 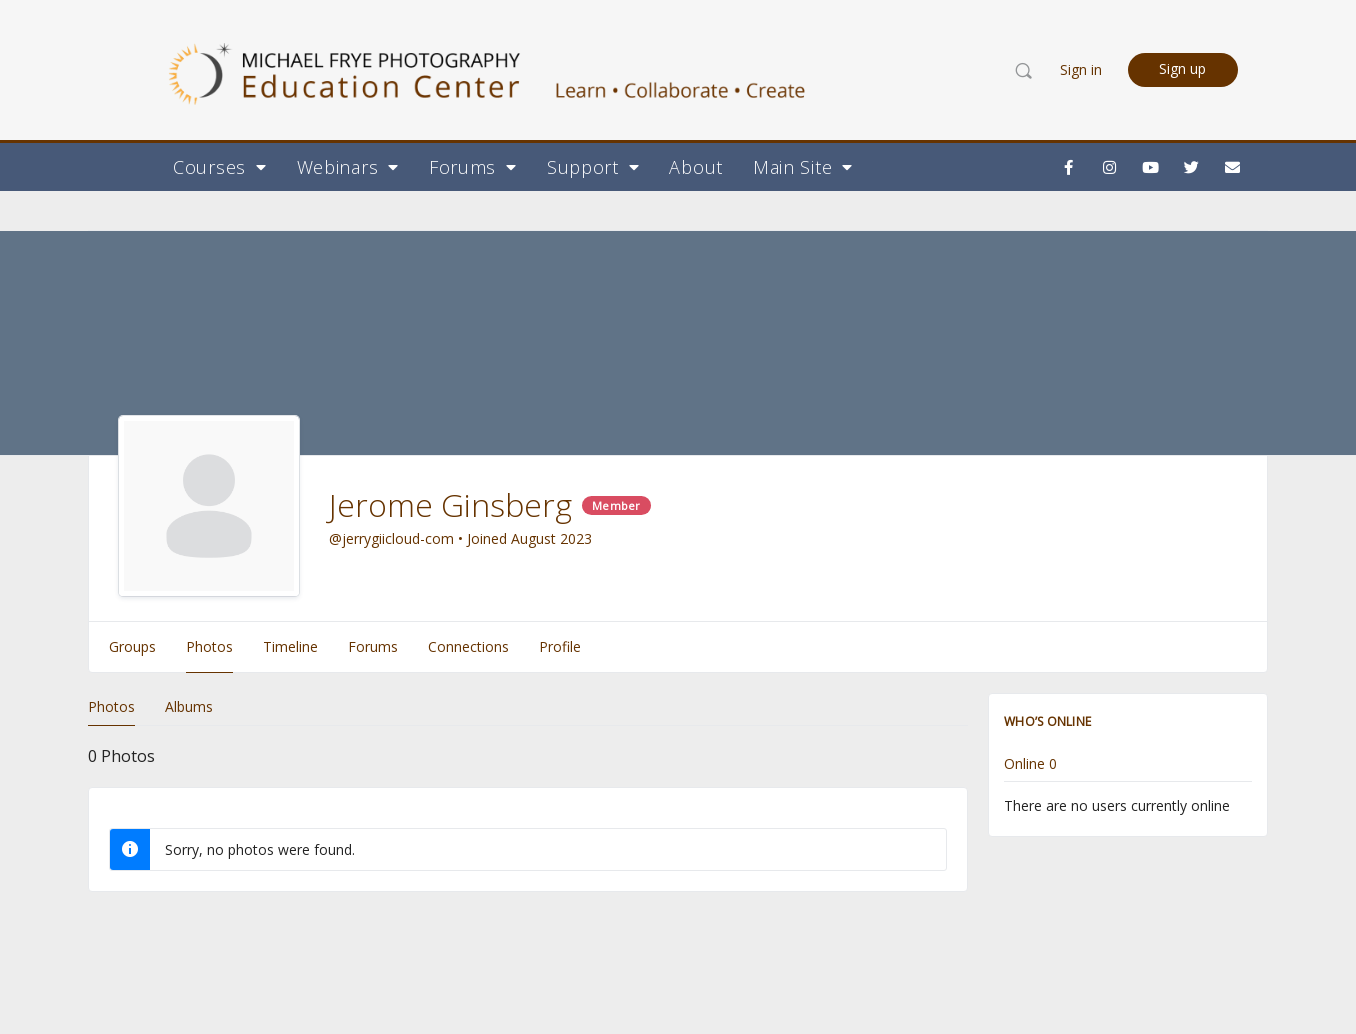 I want to click on Forums, so click(x=473, y=167).